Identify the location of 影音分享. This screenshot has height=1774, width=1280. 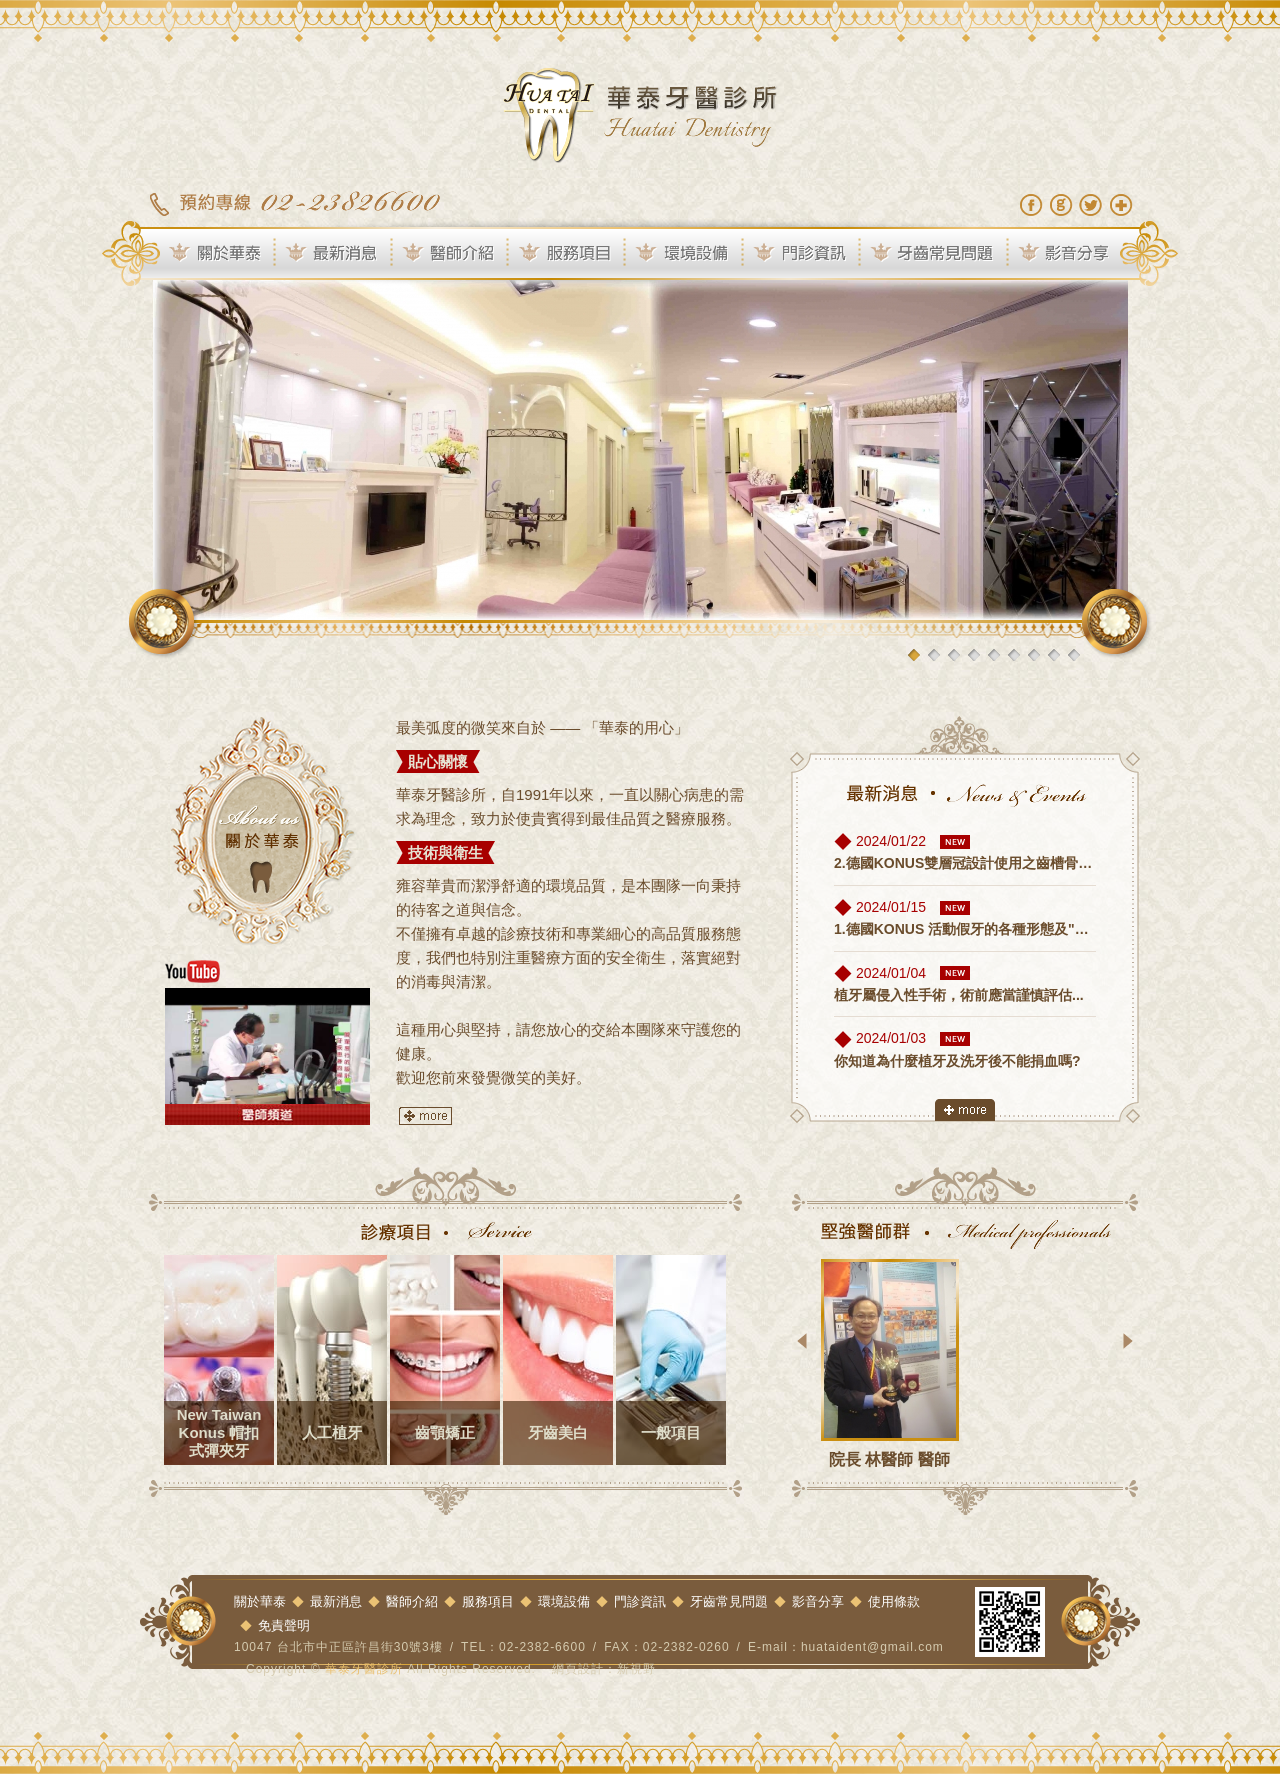
(1075, 254).